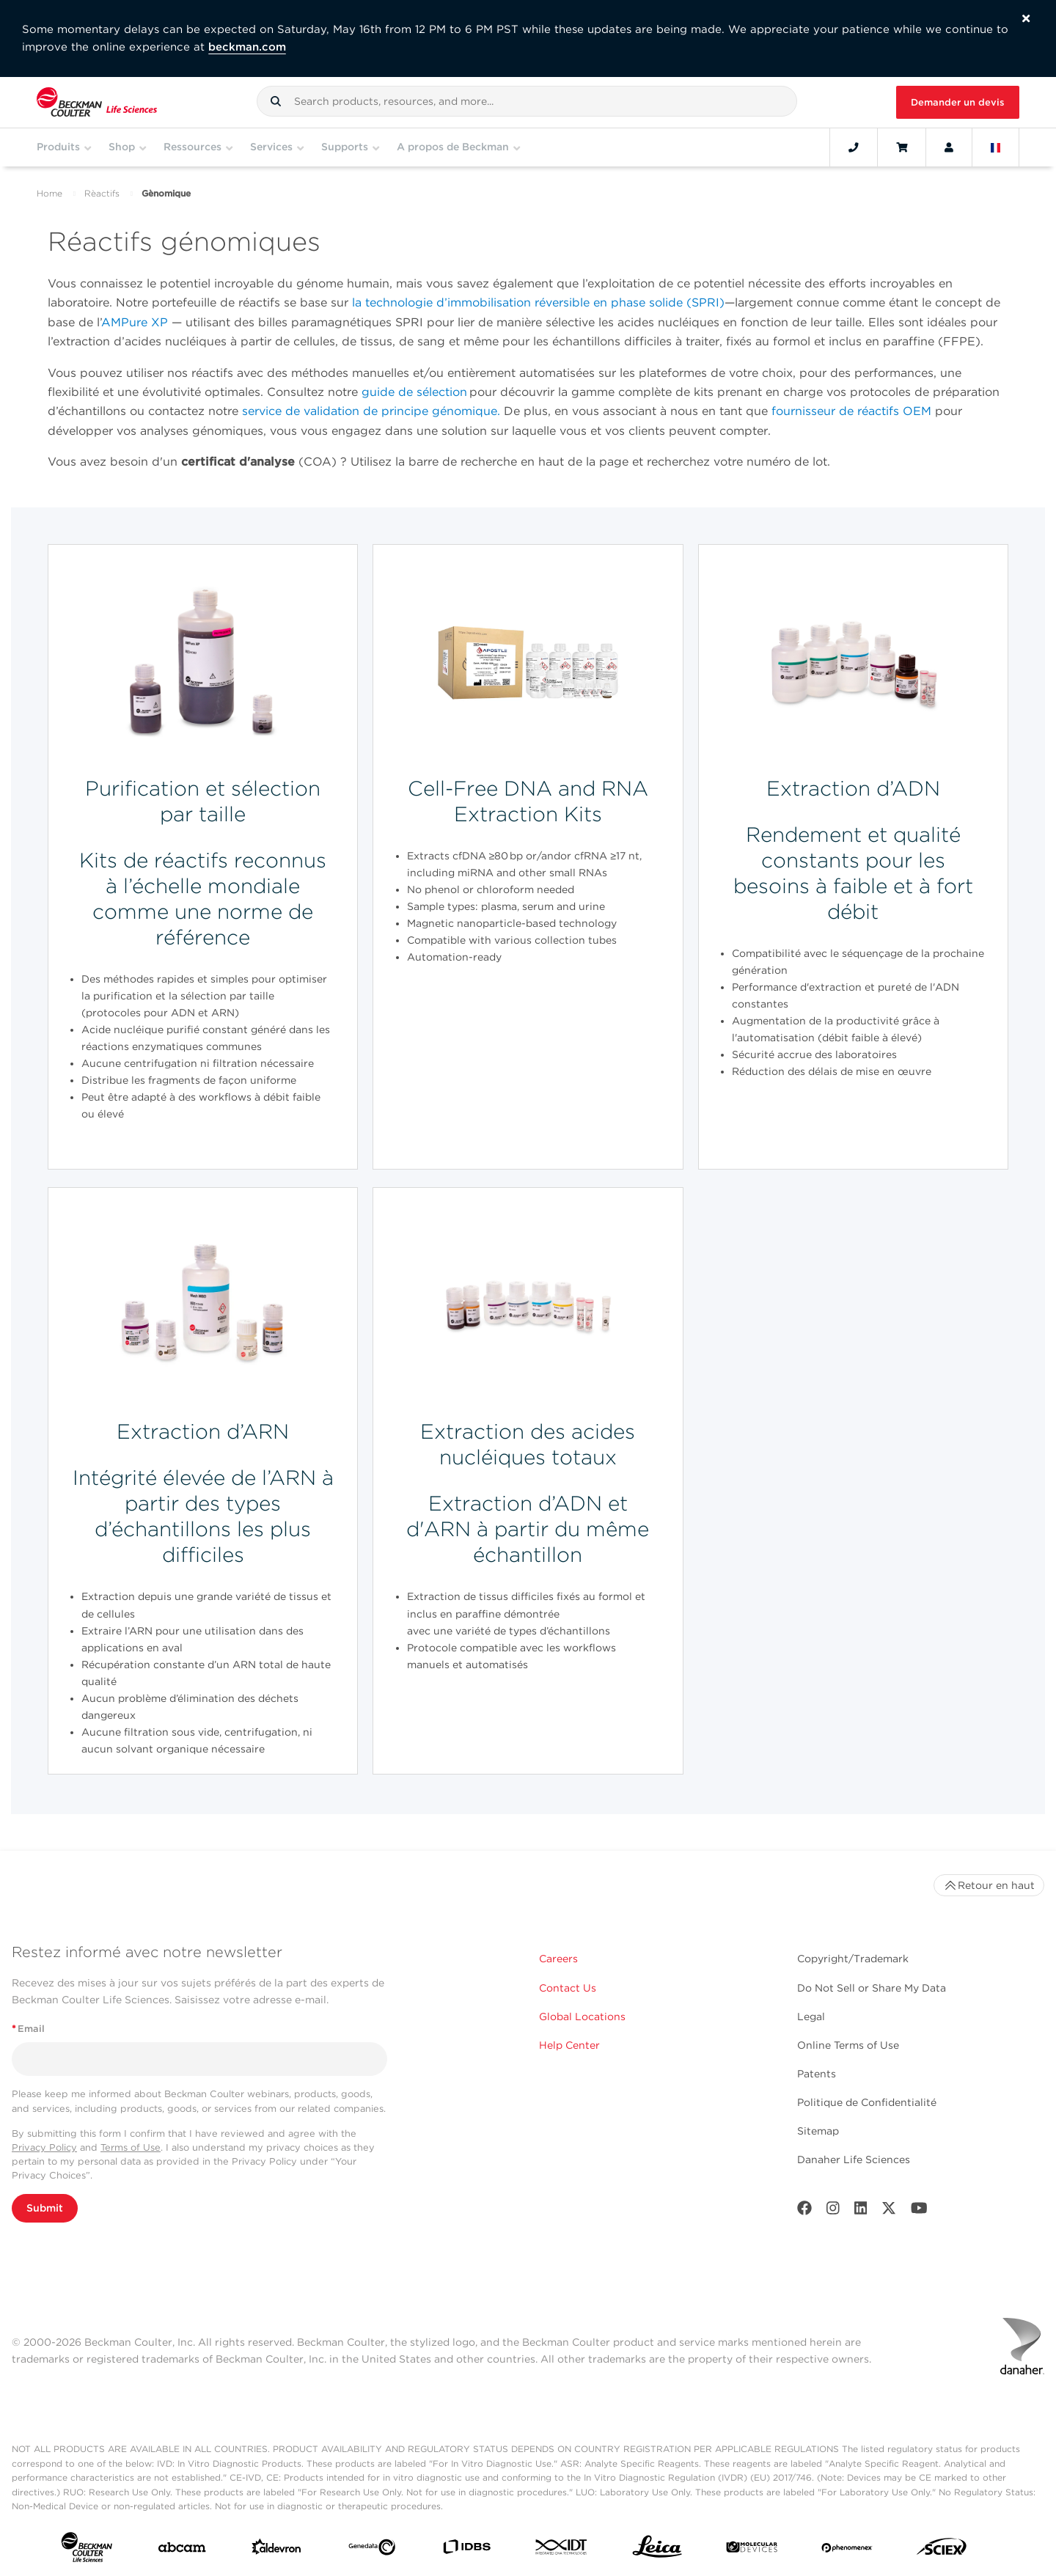  I want to click on Sitemap, so click(818, 2131).